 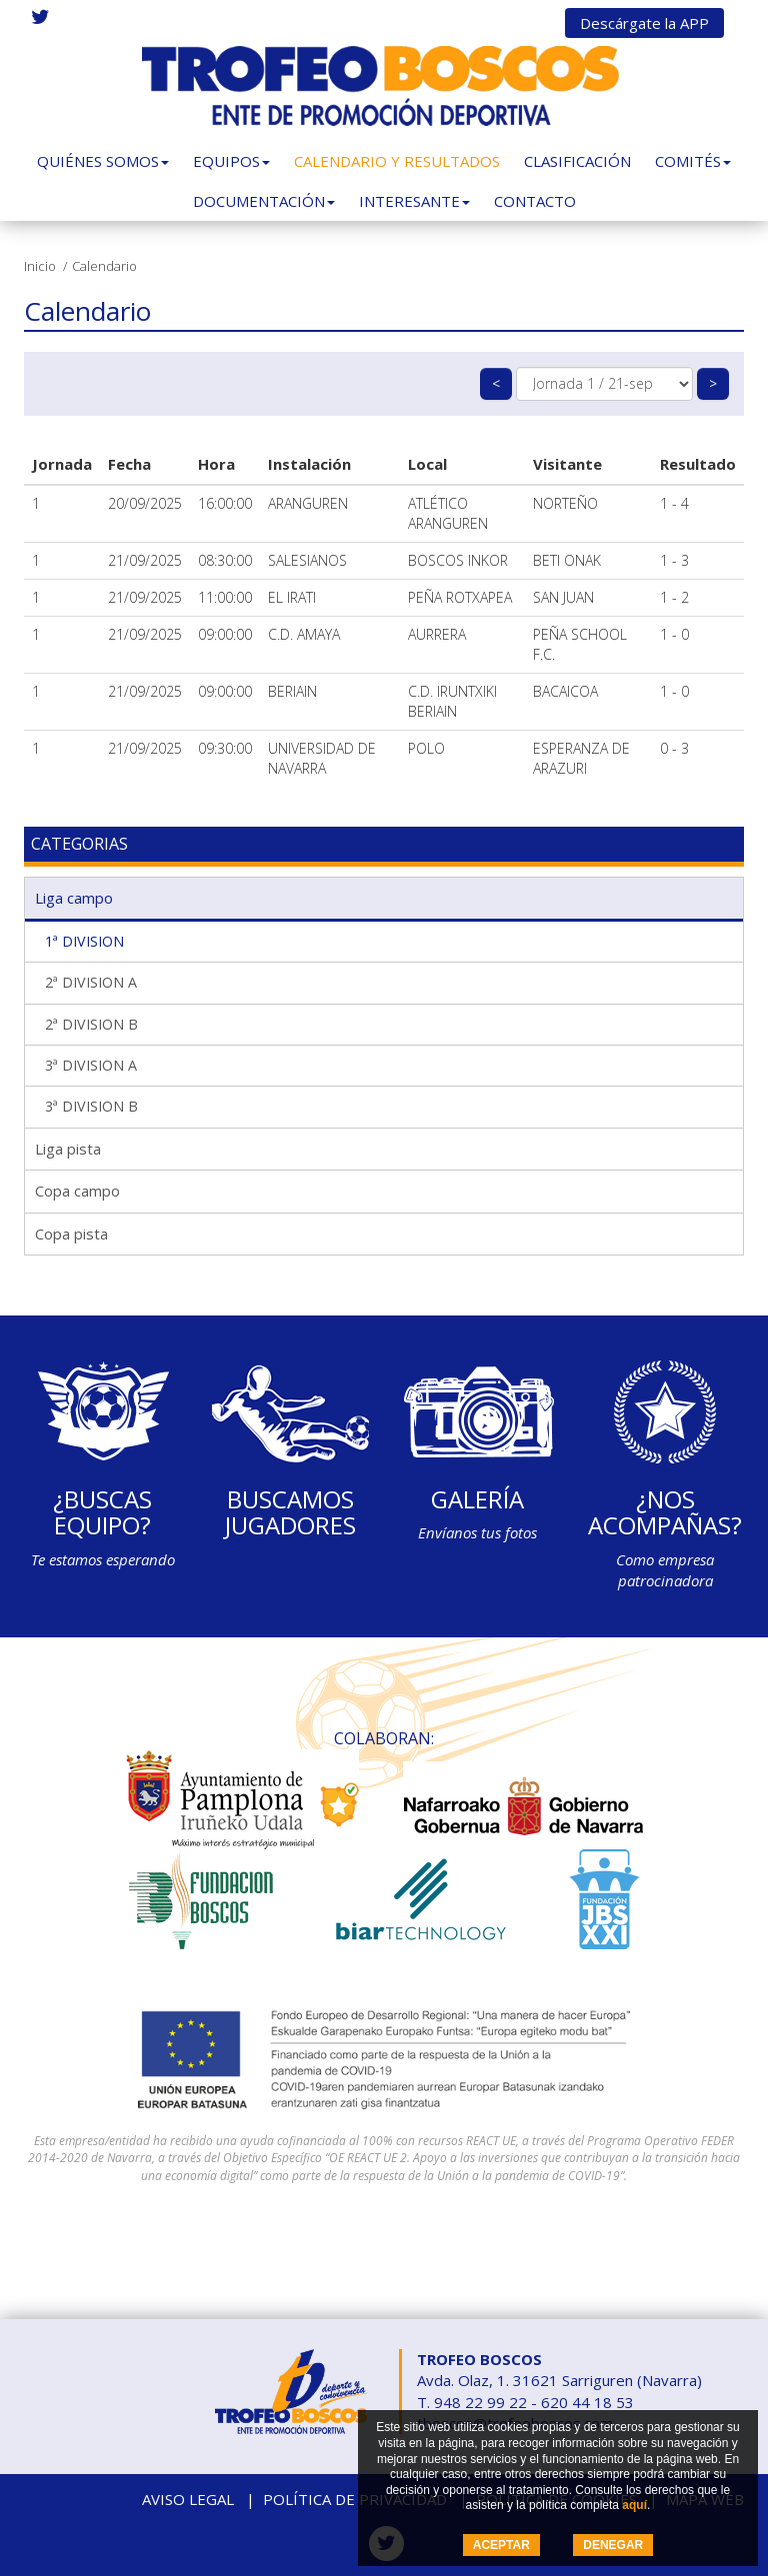 I want to click on DENEGAR, so click(x=613, y=2545).